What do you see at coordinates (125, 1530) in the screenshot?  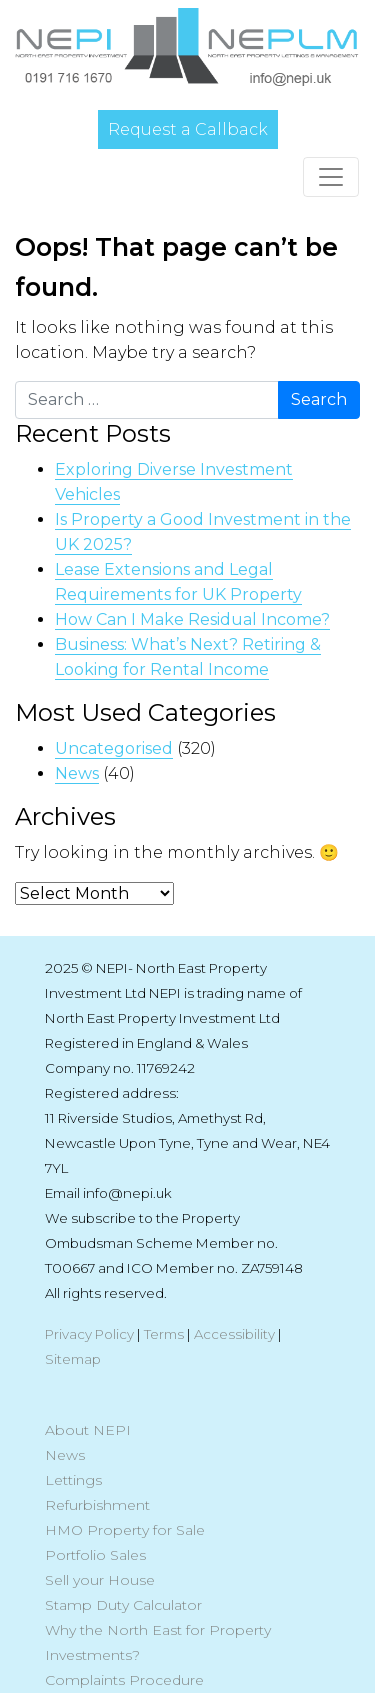 I see `HMO Property for Sale` at bounding box center [125, 1530].